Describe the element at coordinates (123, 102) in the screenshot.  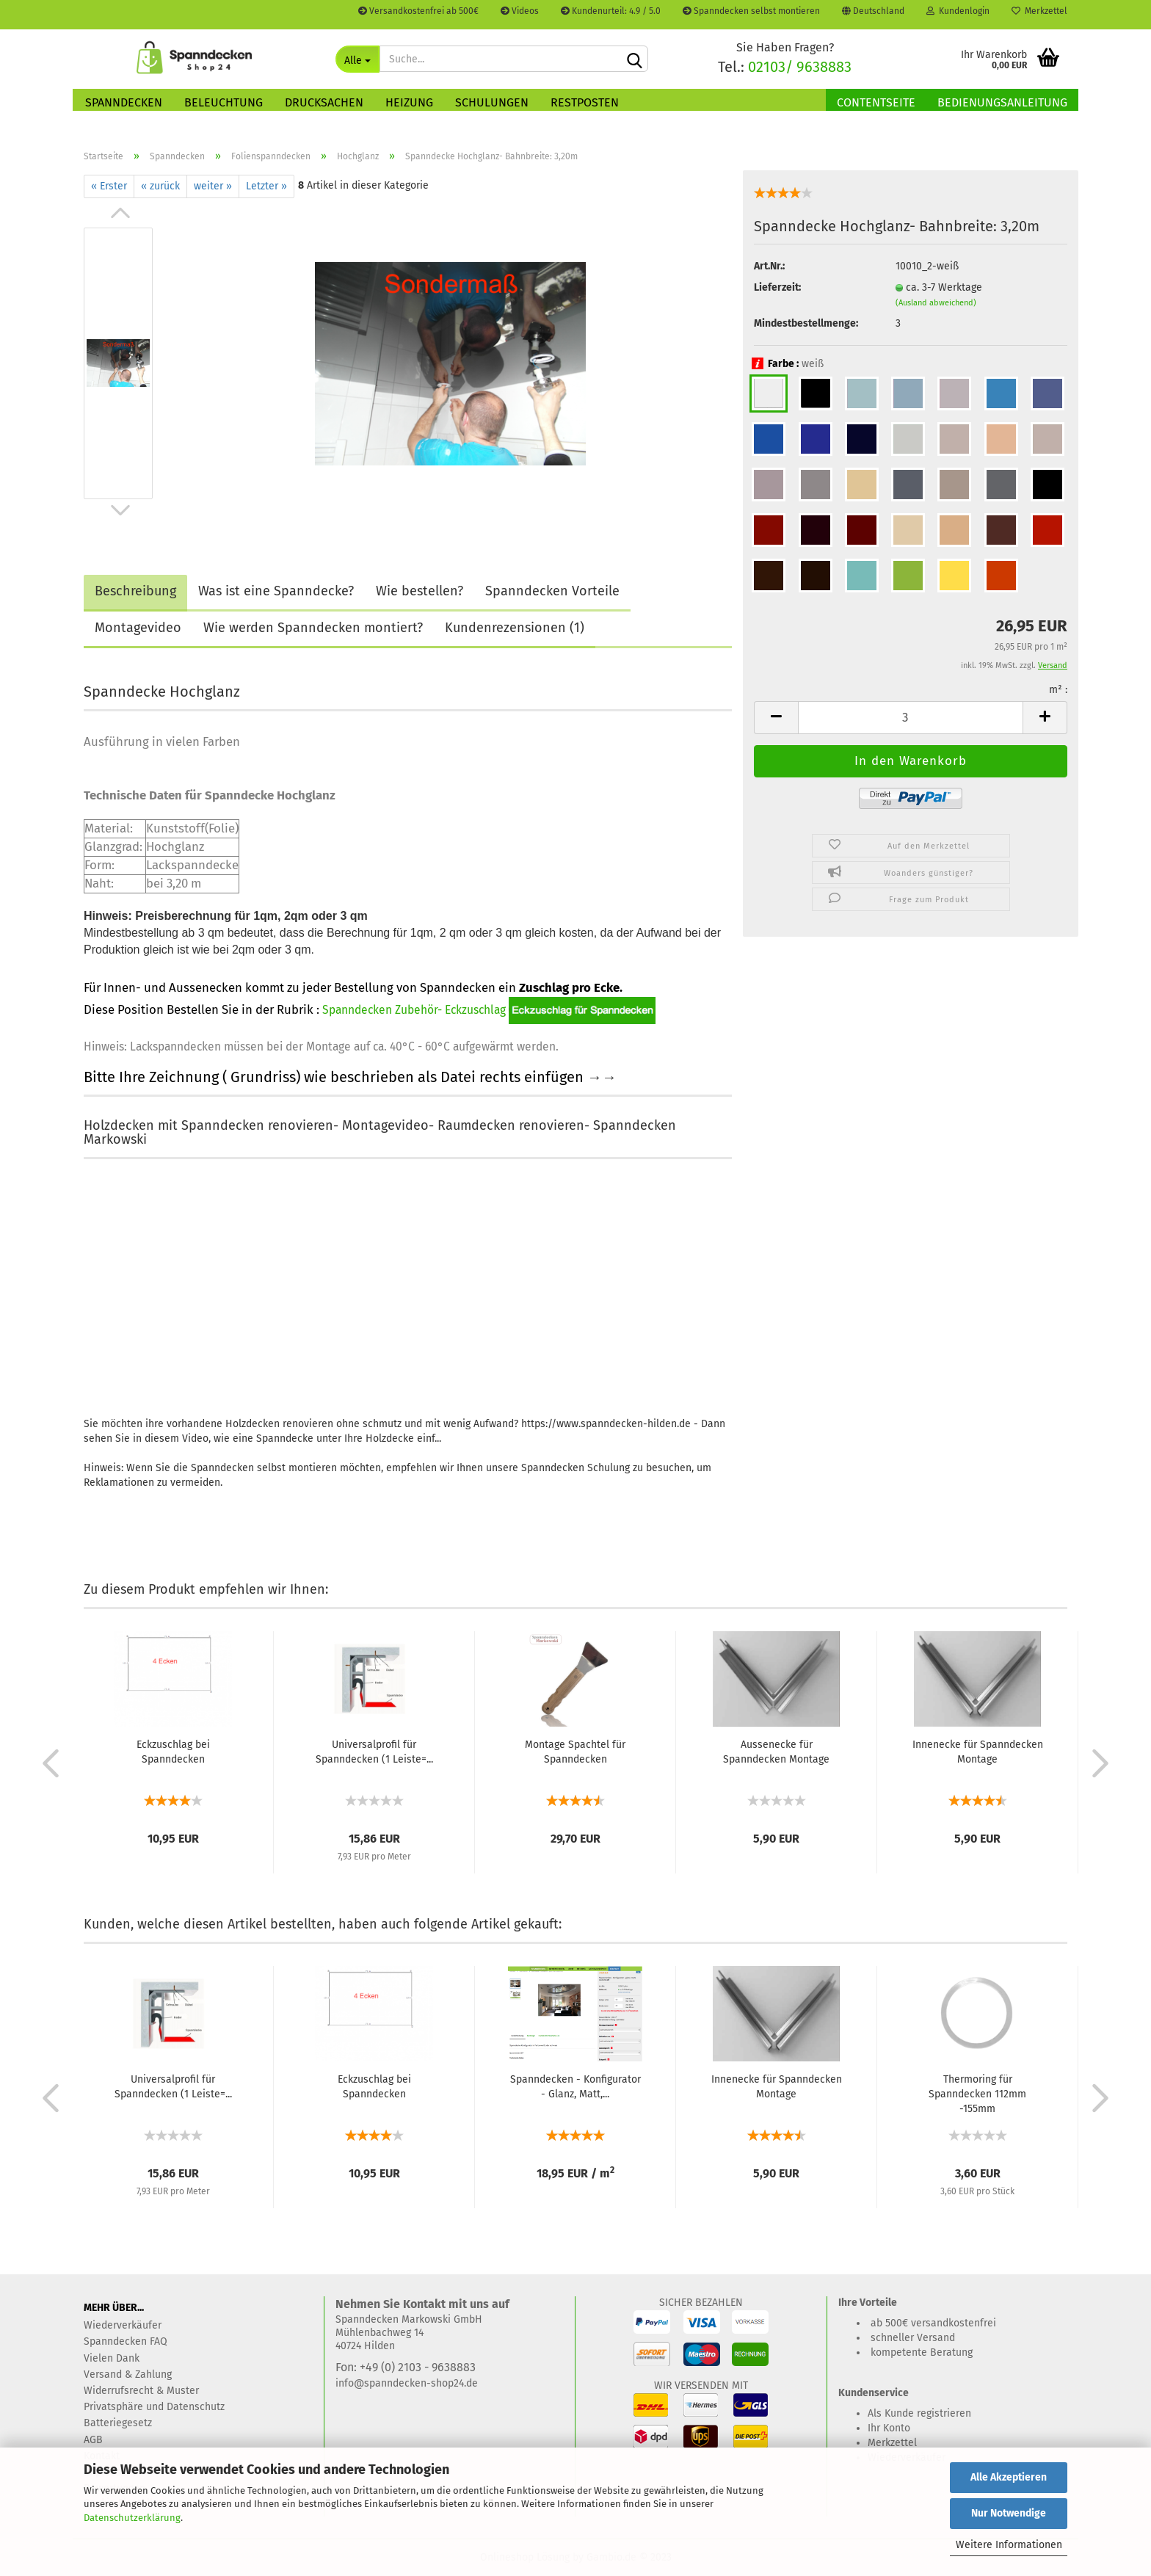
I see `Spanndecken` at that location.